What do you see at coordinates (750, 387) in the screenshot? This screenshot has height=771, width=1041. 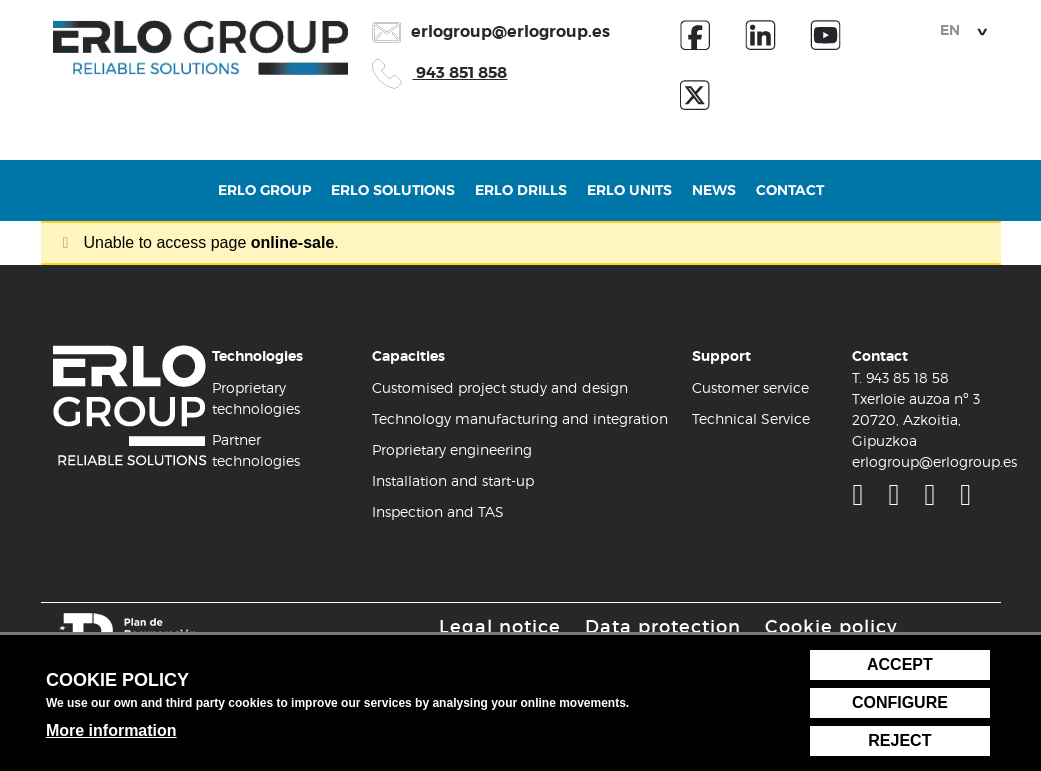 I see `Customer service` at bounding box center [750, 387].